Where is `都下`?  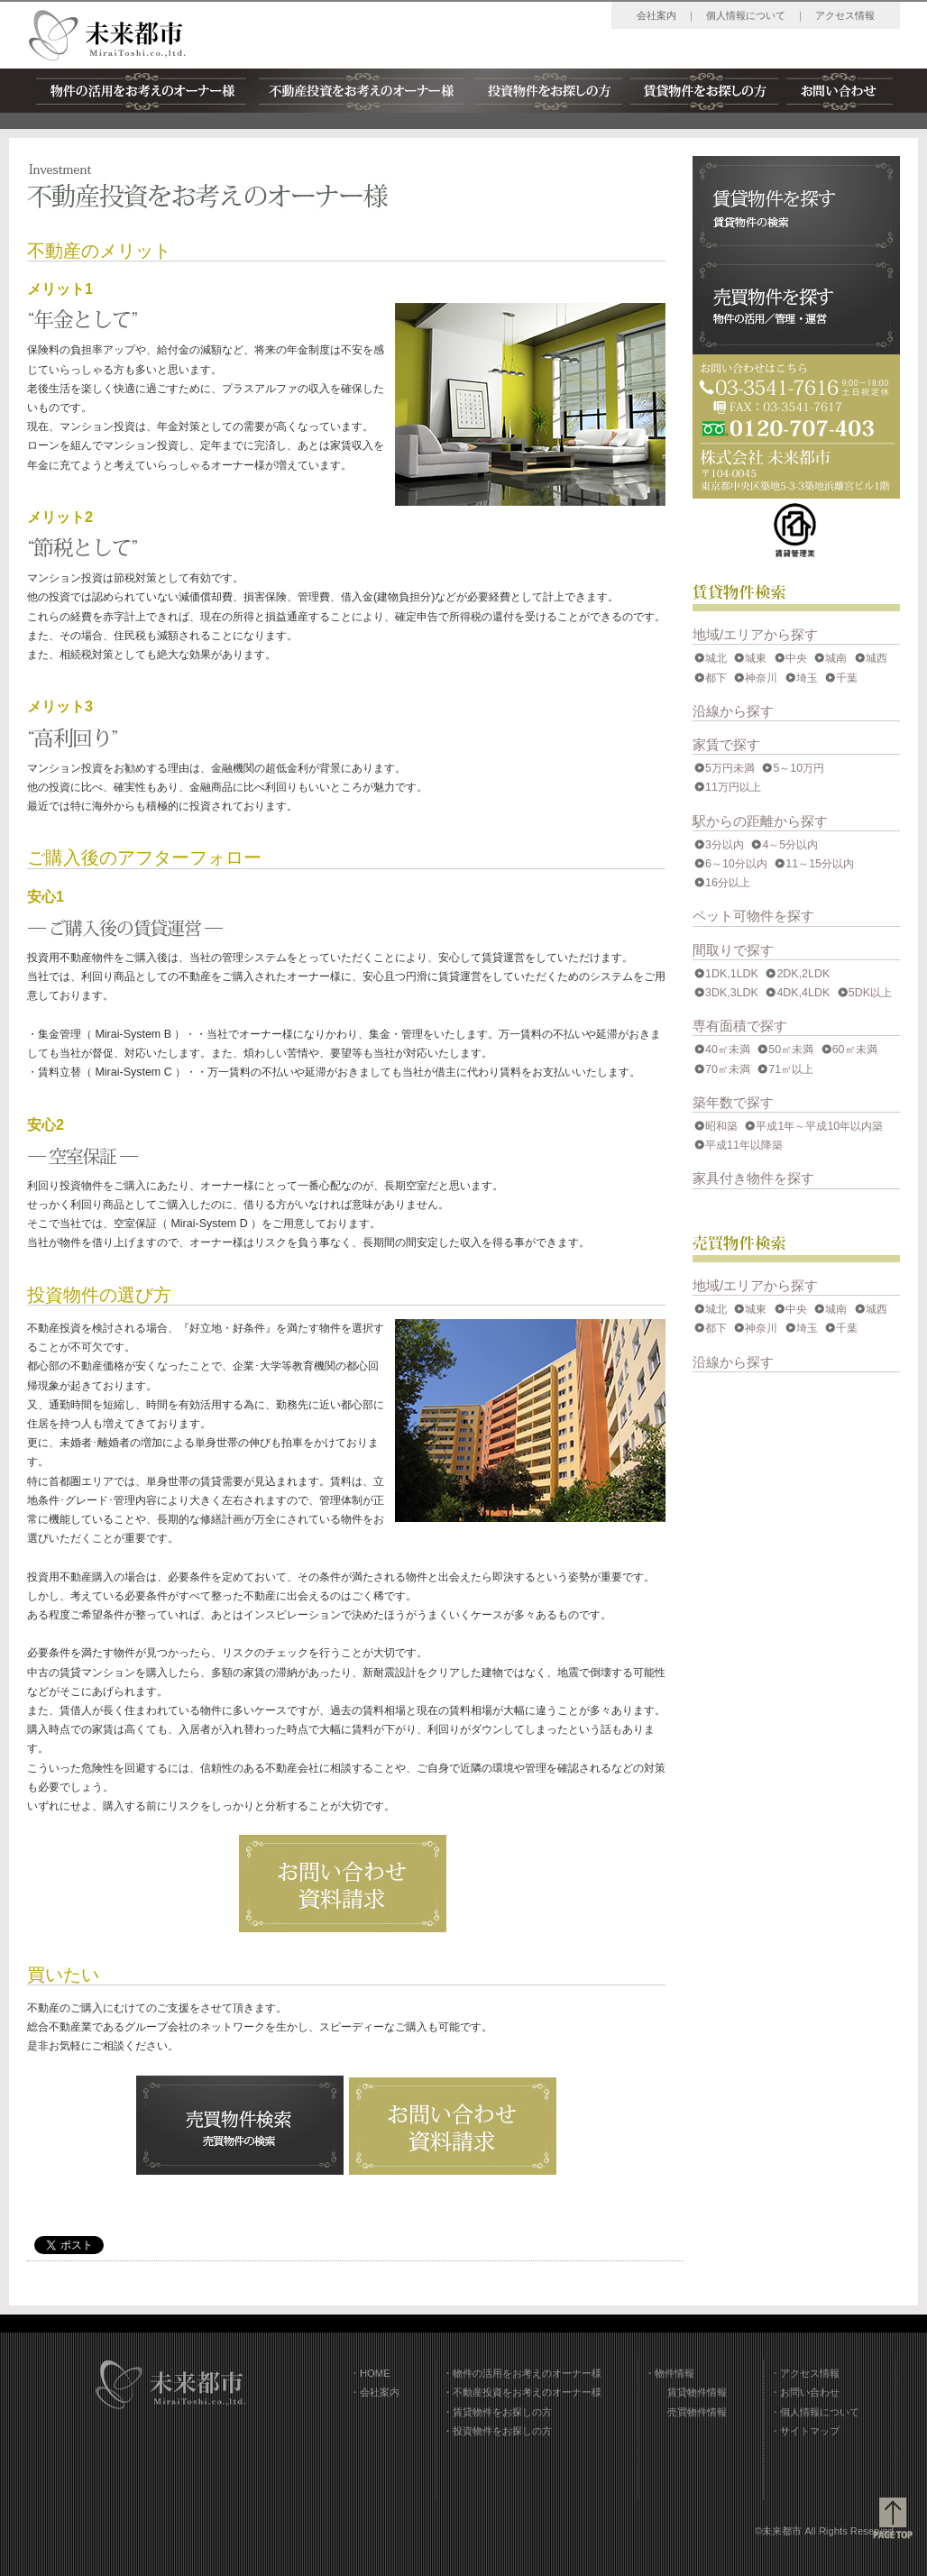
都下 is located at coordinates (716, 678).